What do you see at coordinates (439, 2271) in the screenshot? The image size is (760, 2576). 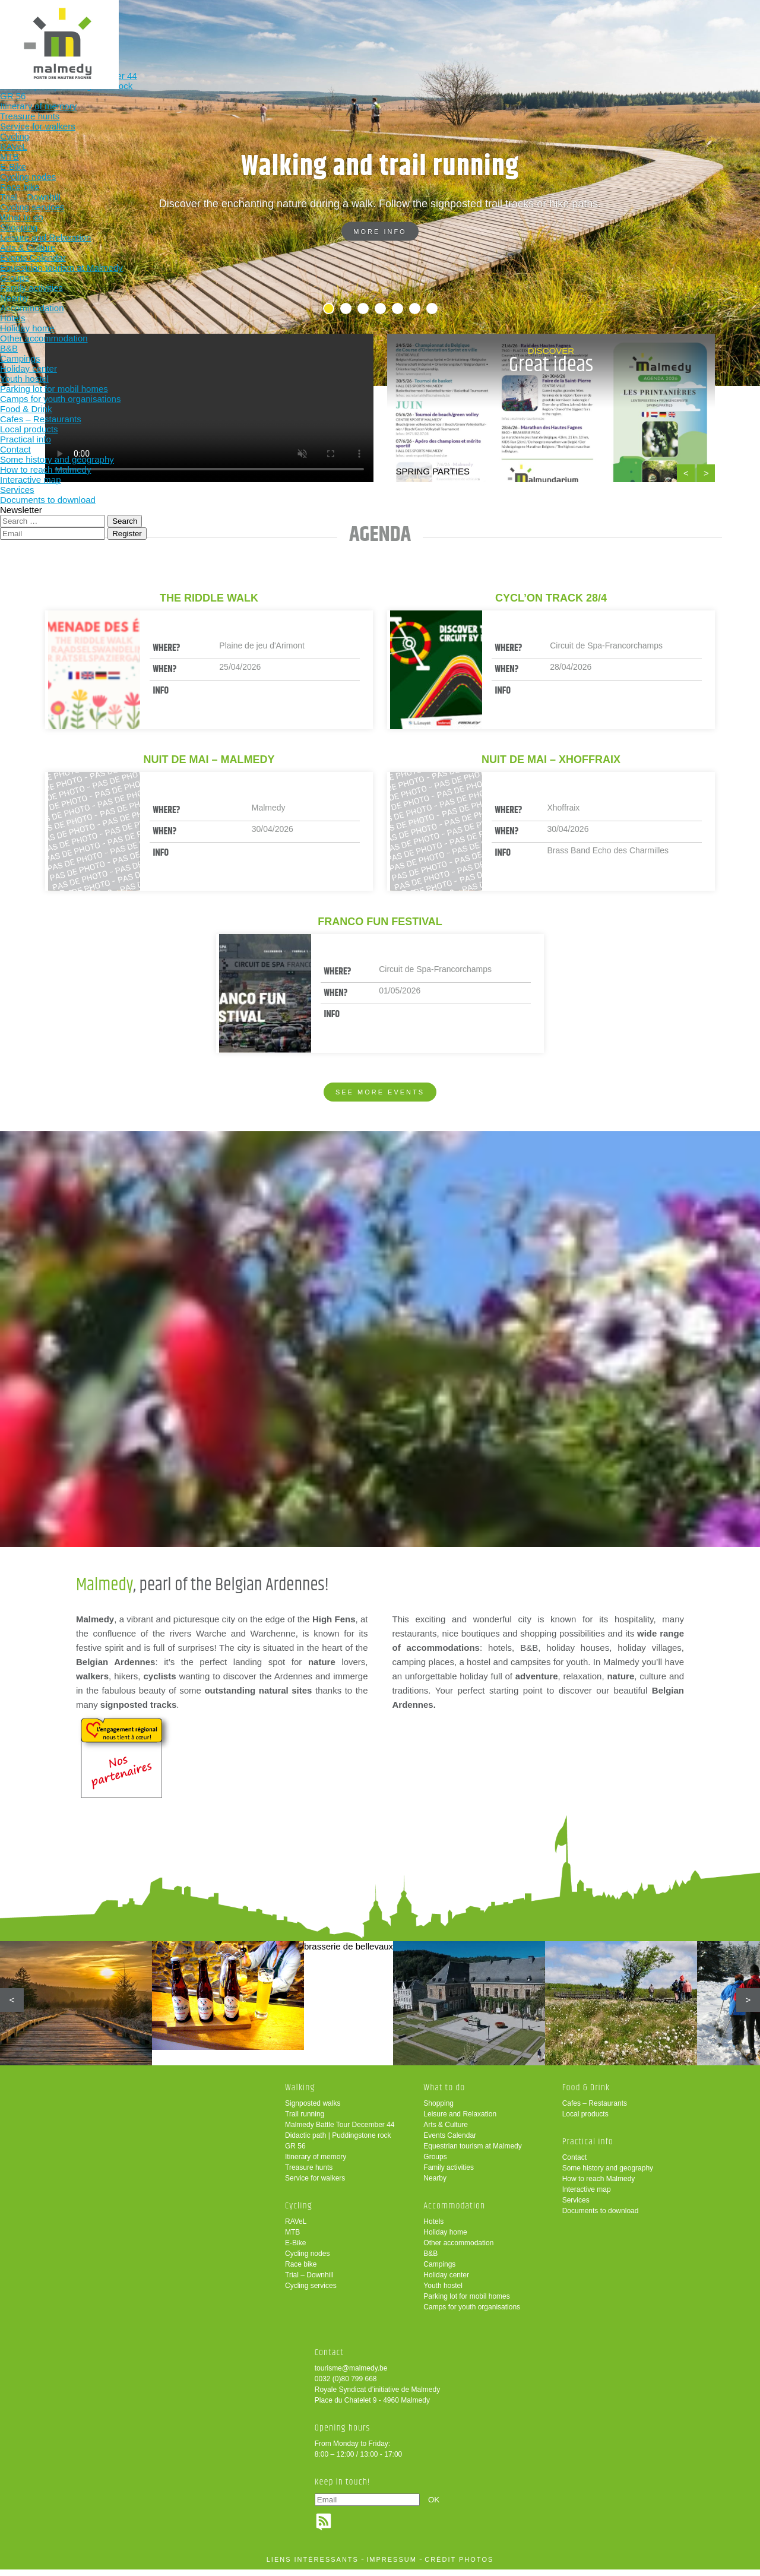 I see `Campings` at bounding box center [439, 2271].